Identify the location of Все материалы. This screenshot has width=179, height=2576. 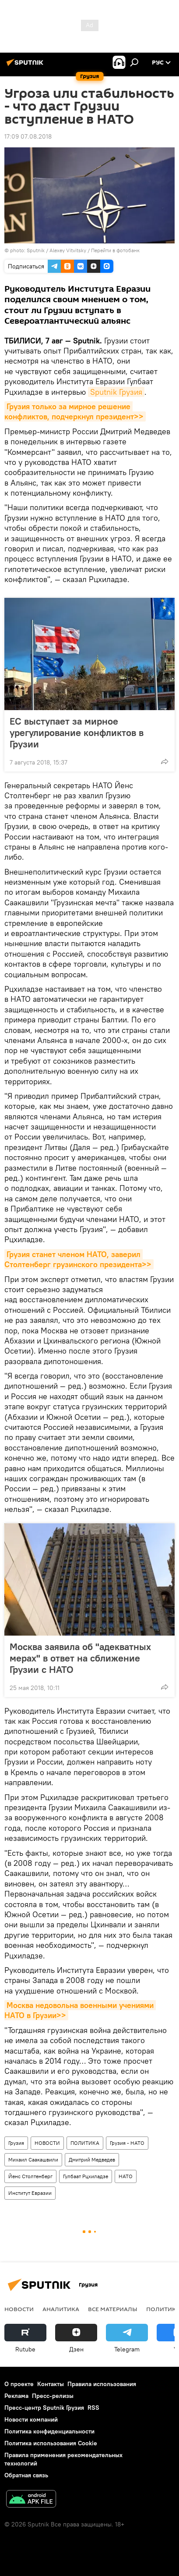
(112, 2309).